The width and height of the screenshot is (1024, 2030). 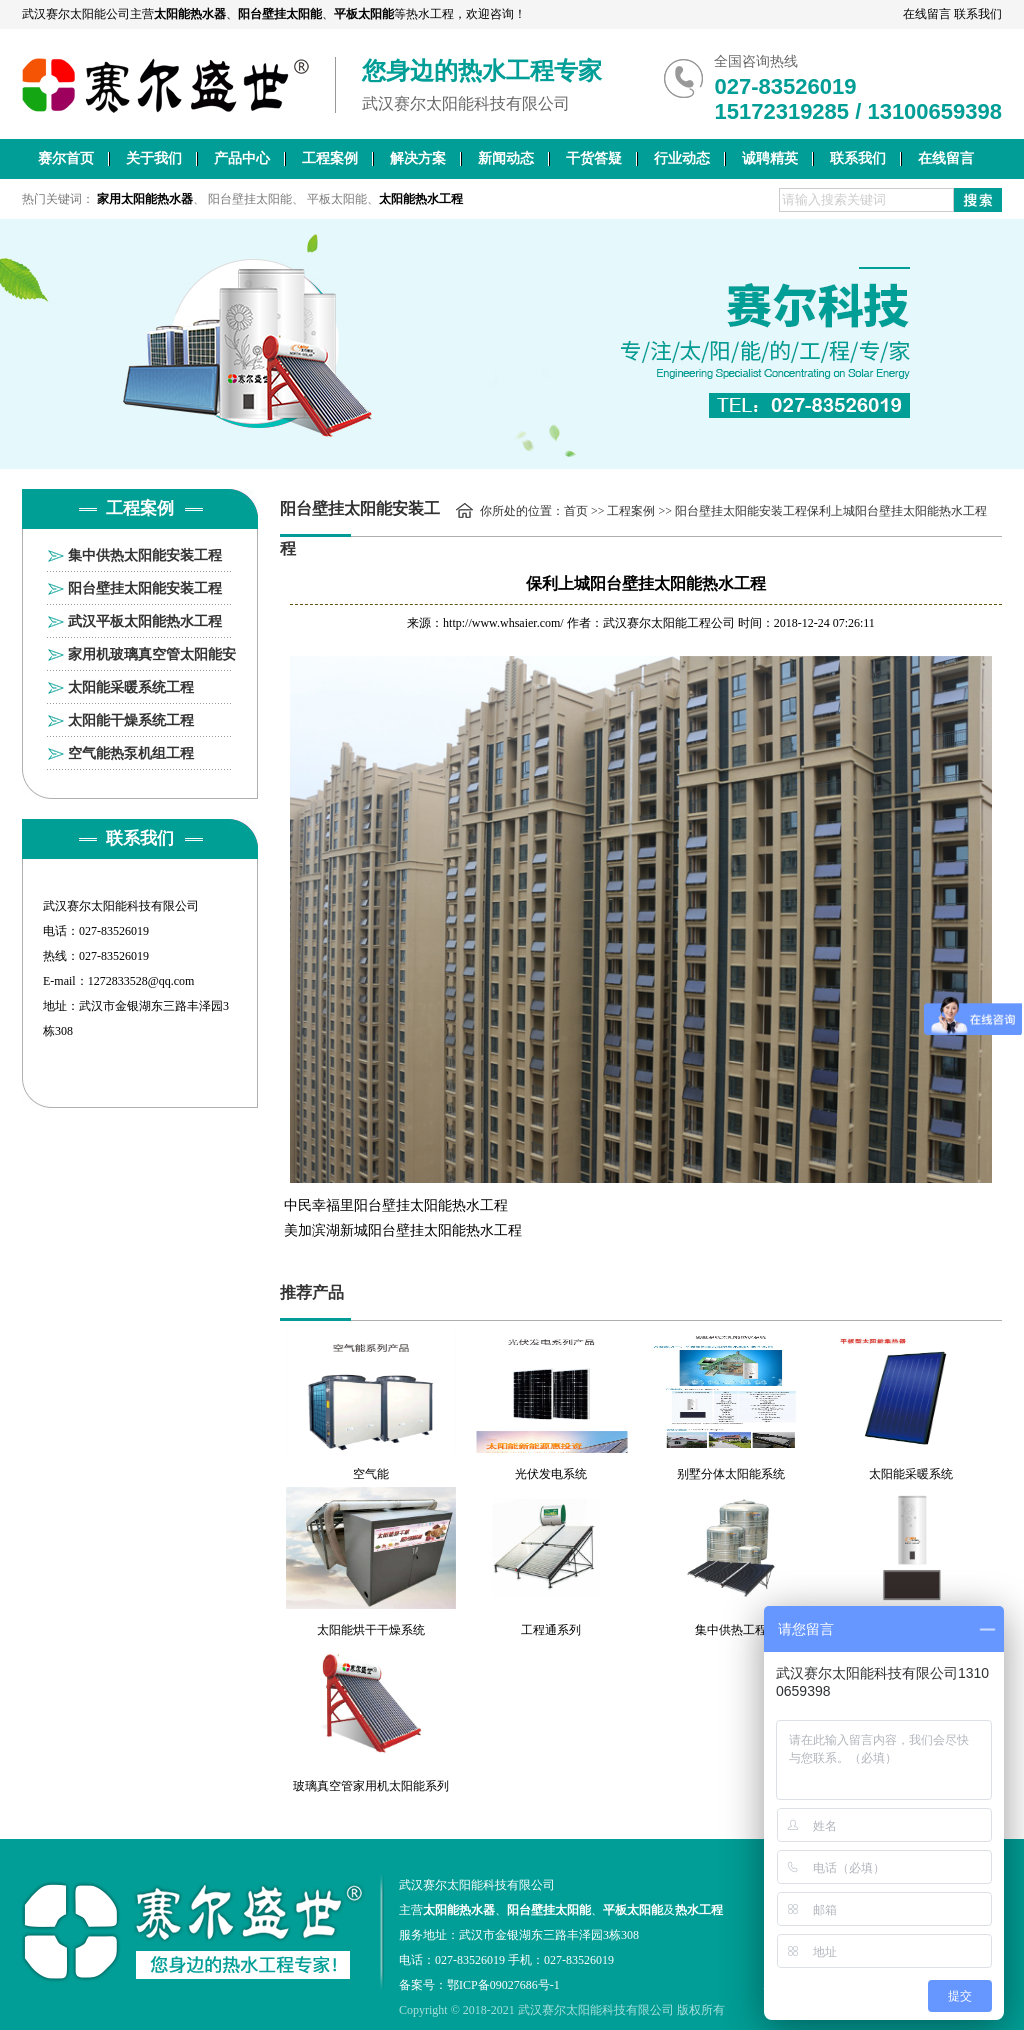 I want to click on 工程案例, so click(x=330, y=158).